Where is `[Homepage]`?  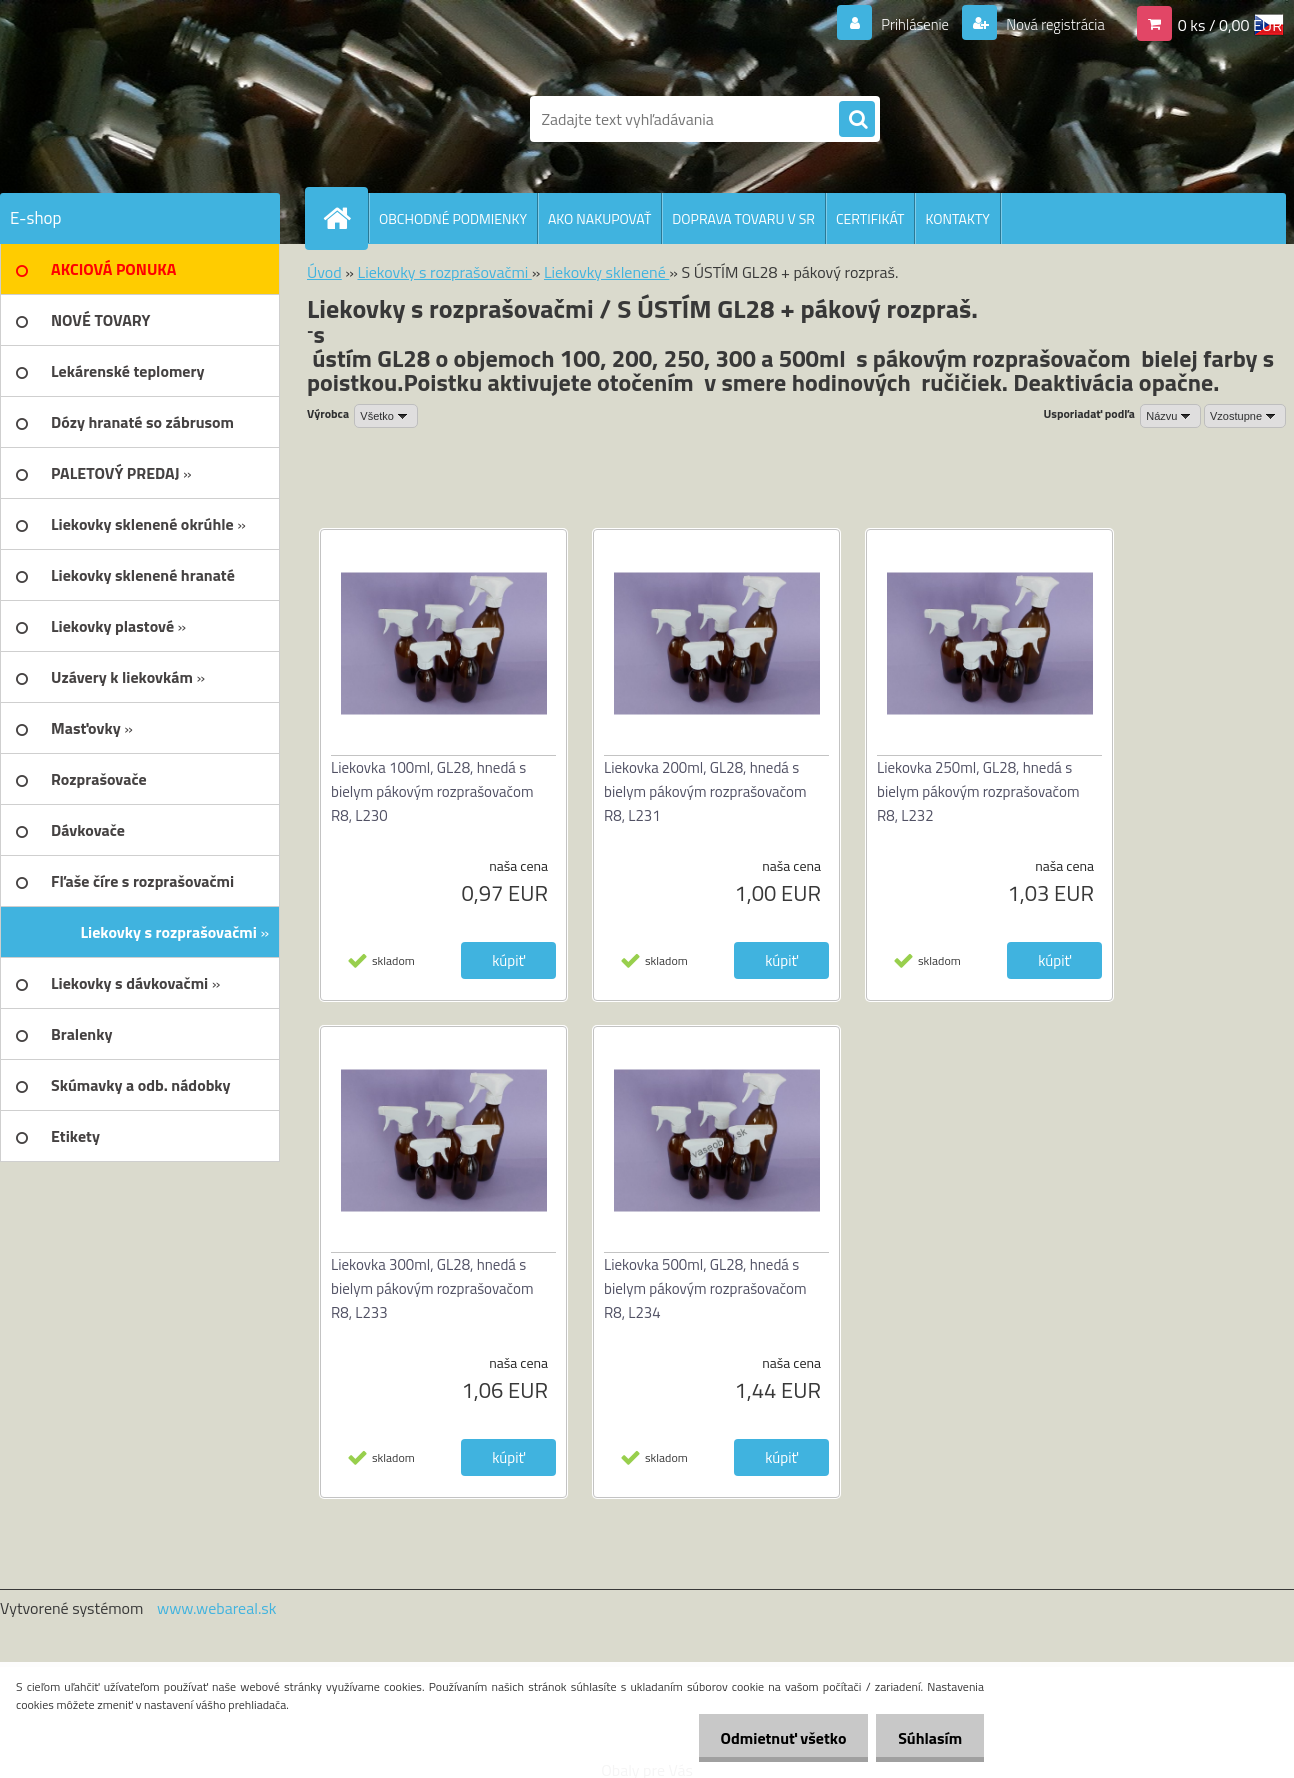 [Homepage] is located at coordinates (345, 218).